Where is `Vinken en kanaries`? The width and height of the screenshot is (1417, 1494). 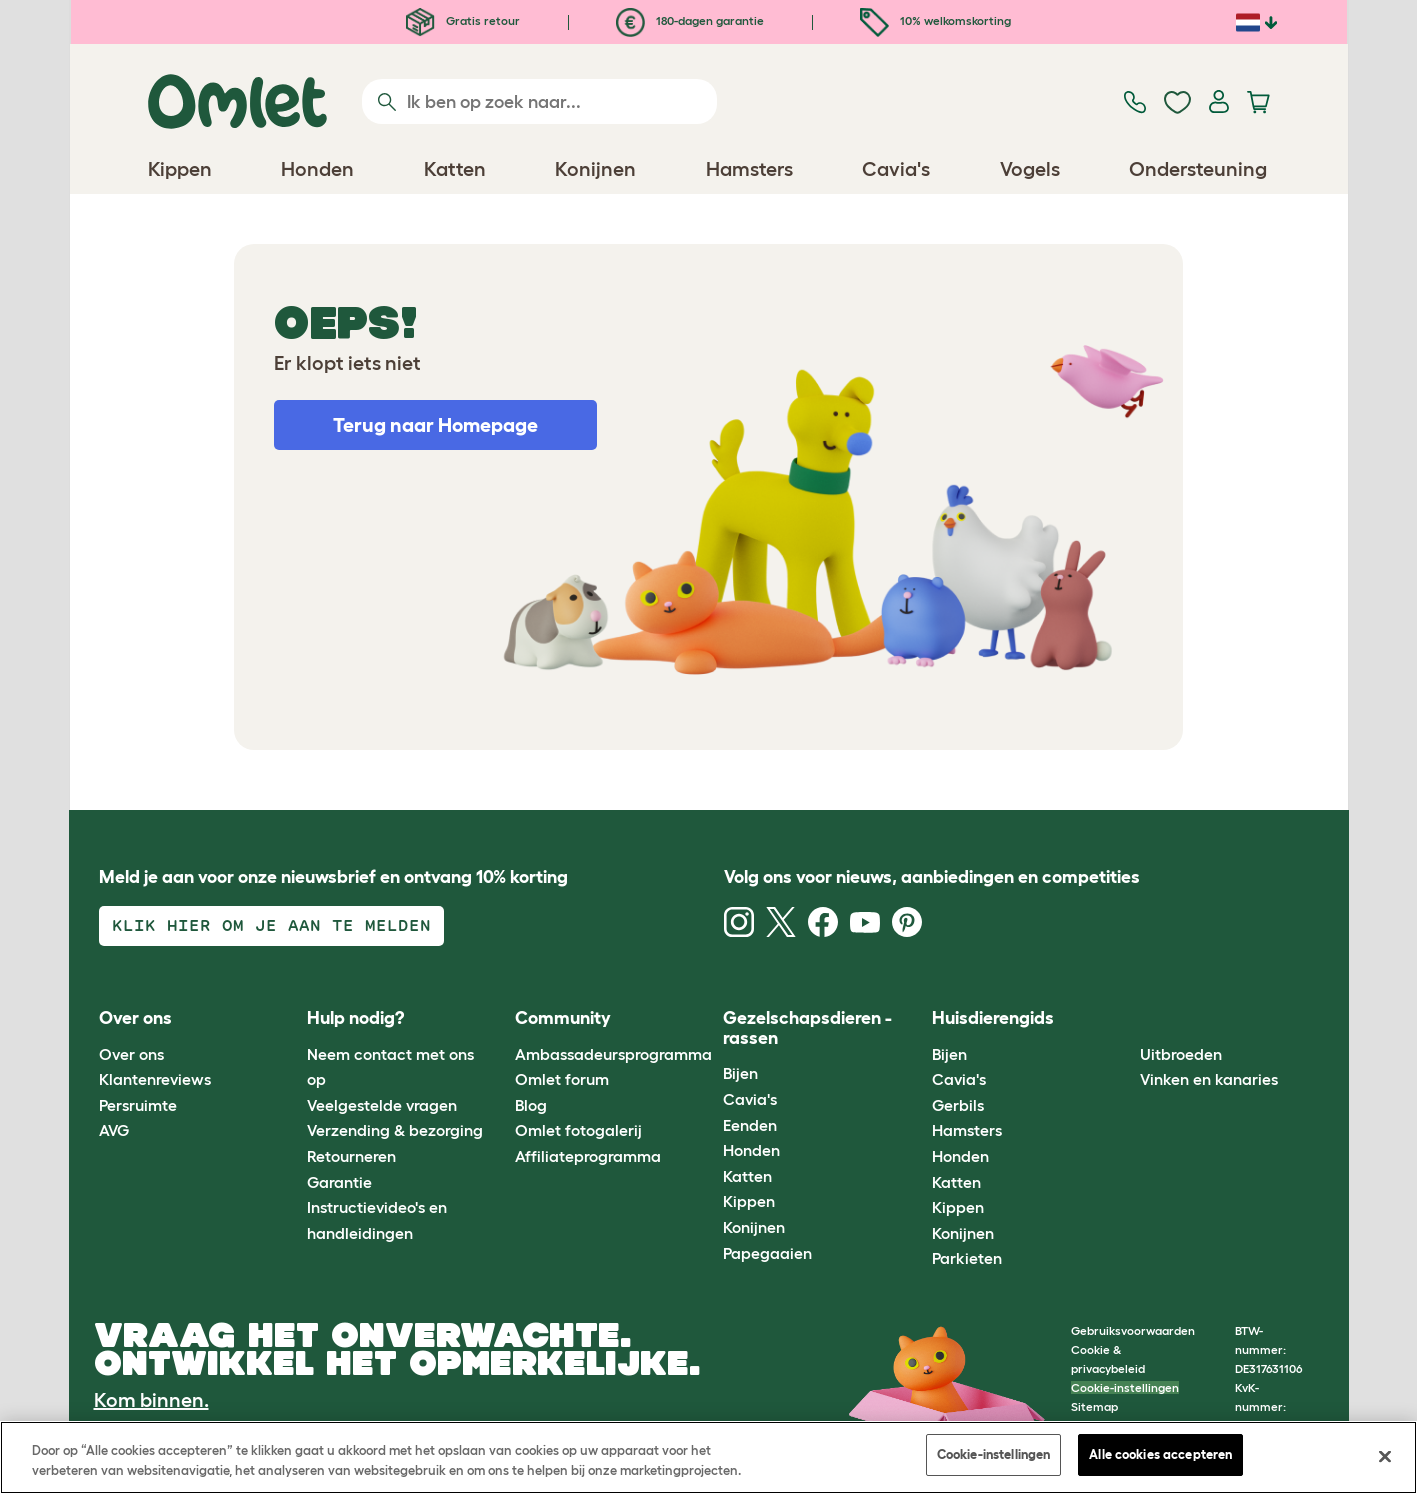 Vinken en kanaries is located at coordinates (1209, 1079).